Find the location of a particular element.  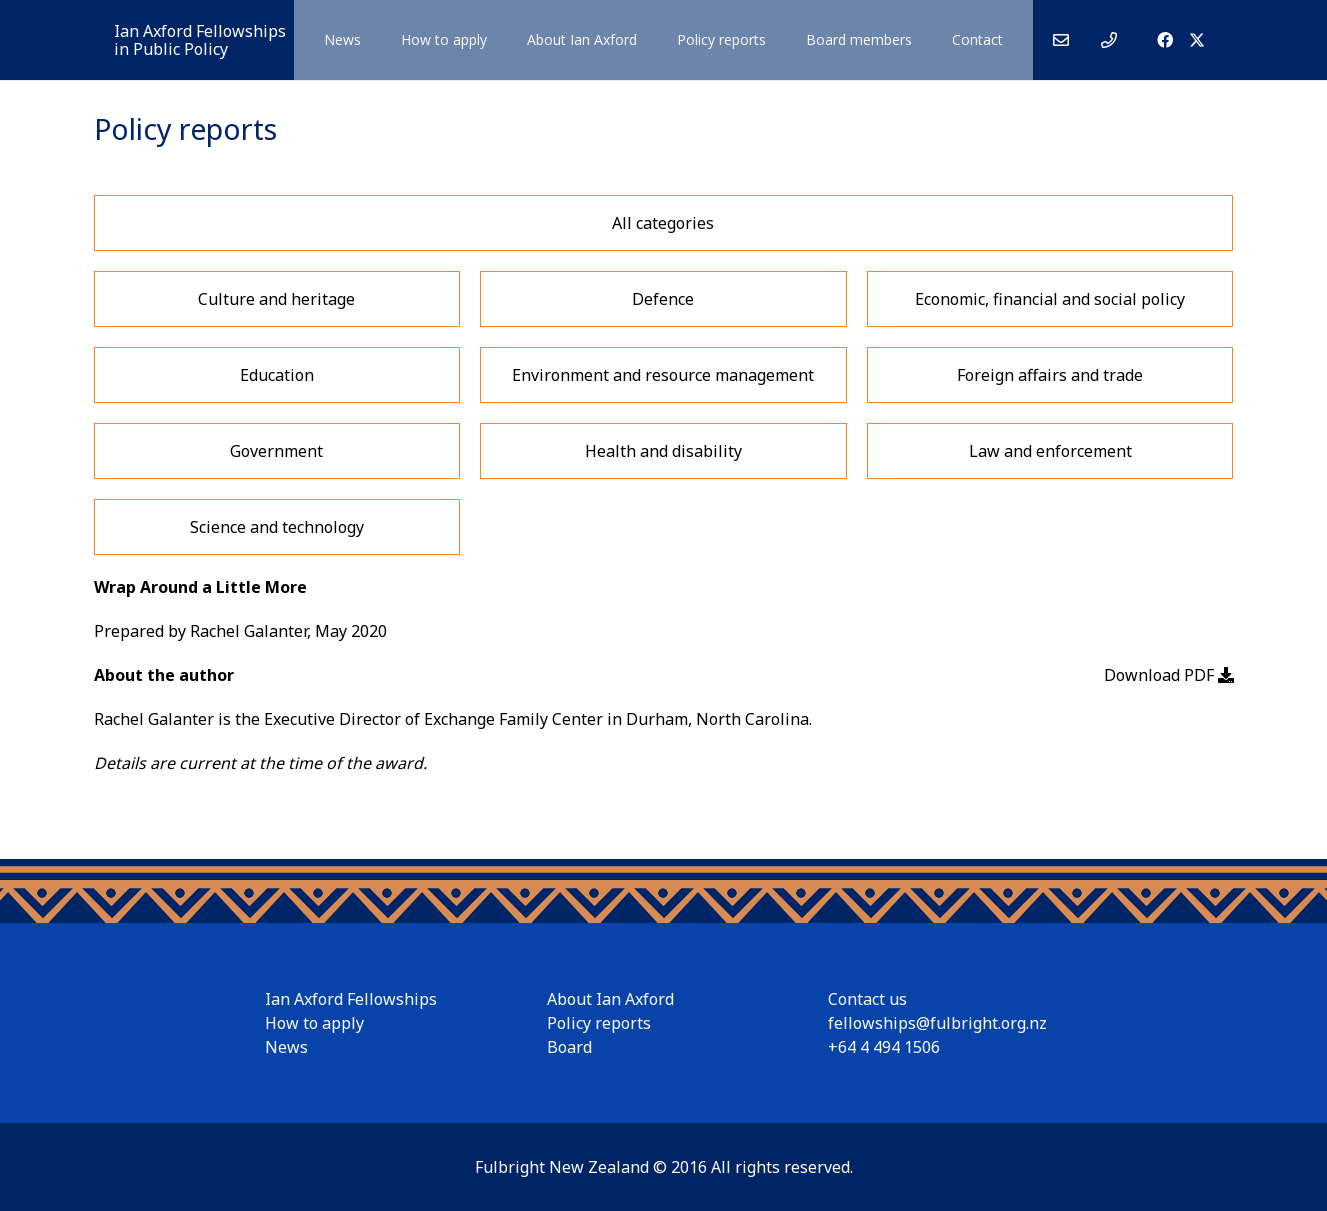

Download PDF is located at coordinates (1169, 675).